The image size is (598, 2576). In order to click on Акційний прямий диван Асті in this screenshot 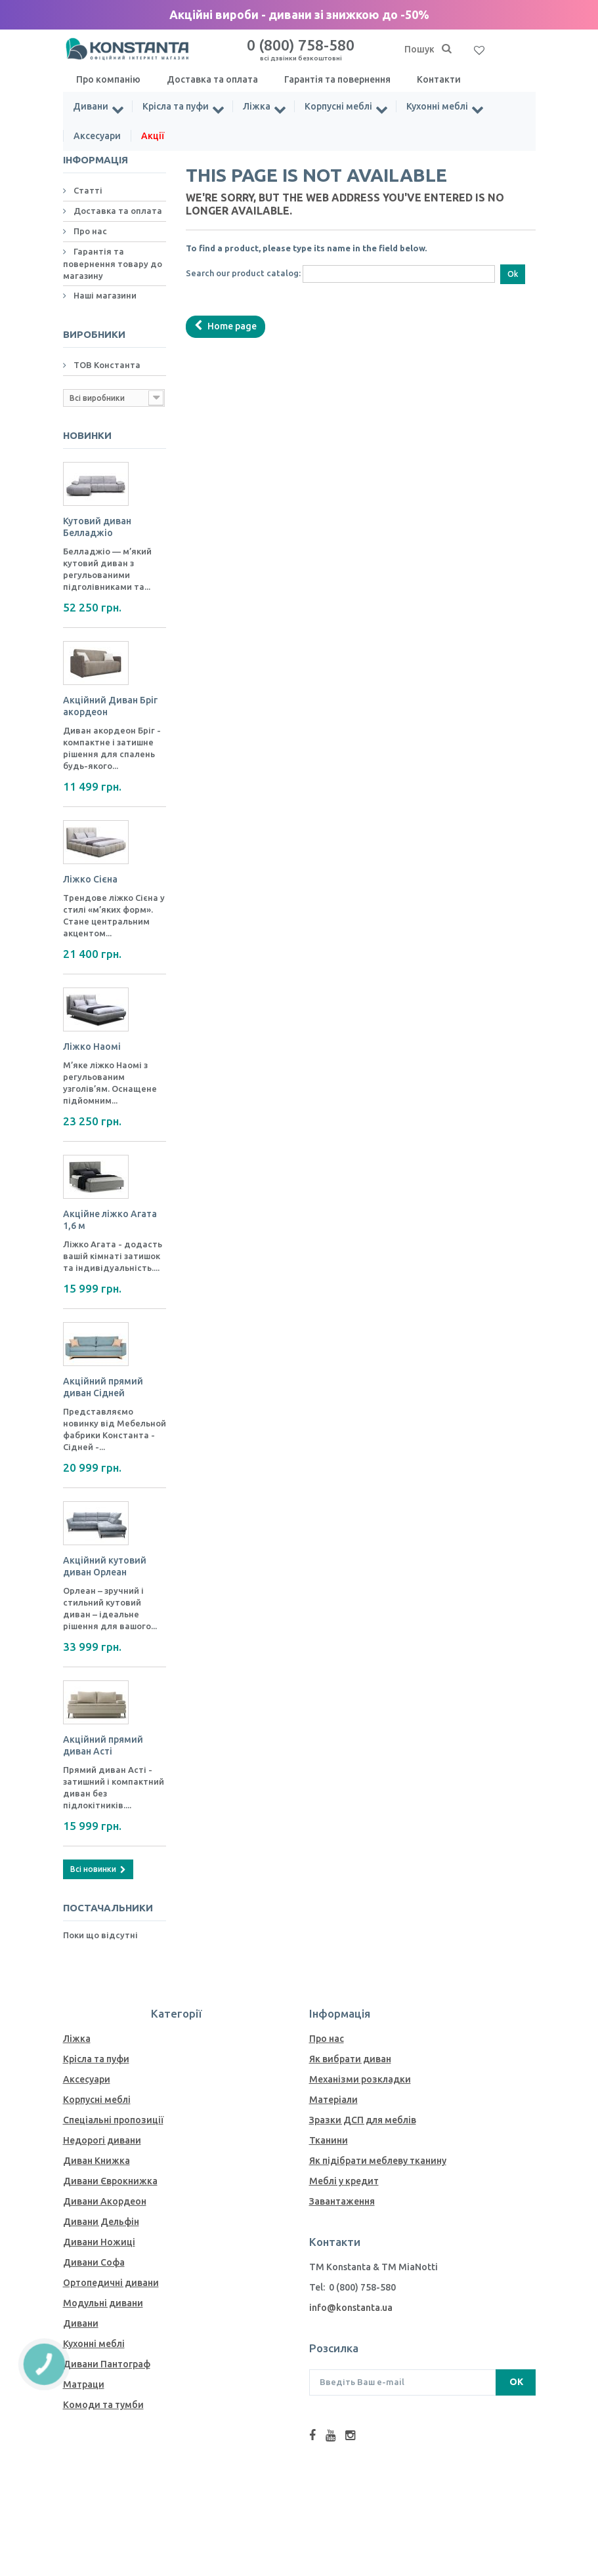, I will do `click(103, 1745)`.